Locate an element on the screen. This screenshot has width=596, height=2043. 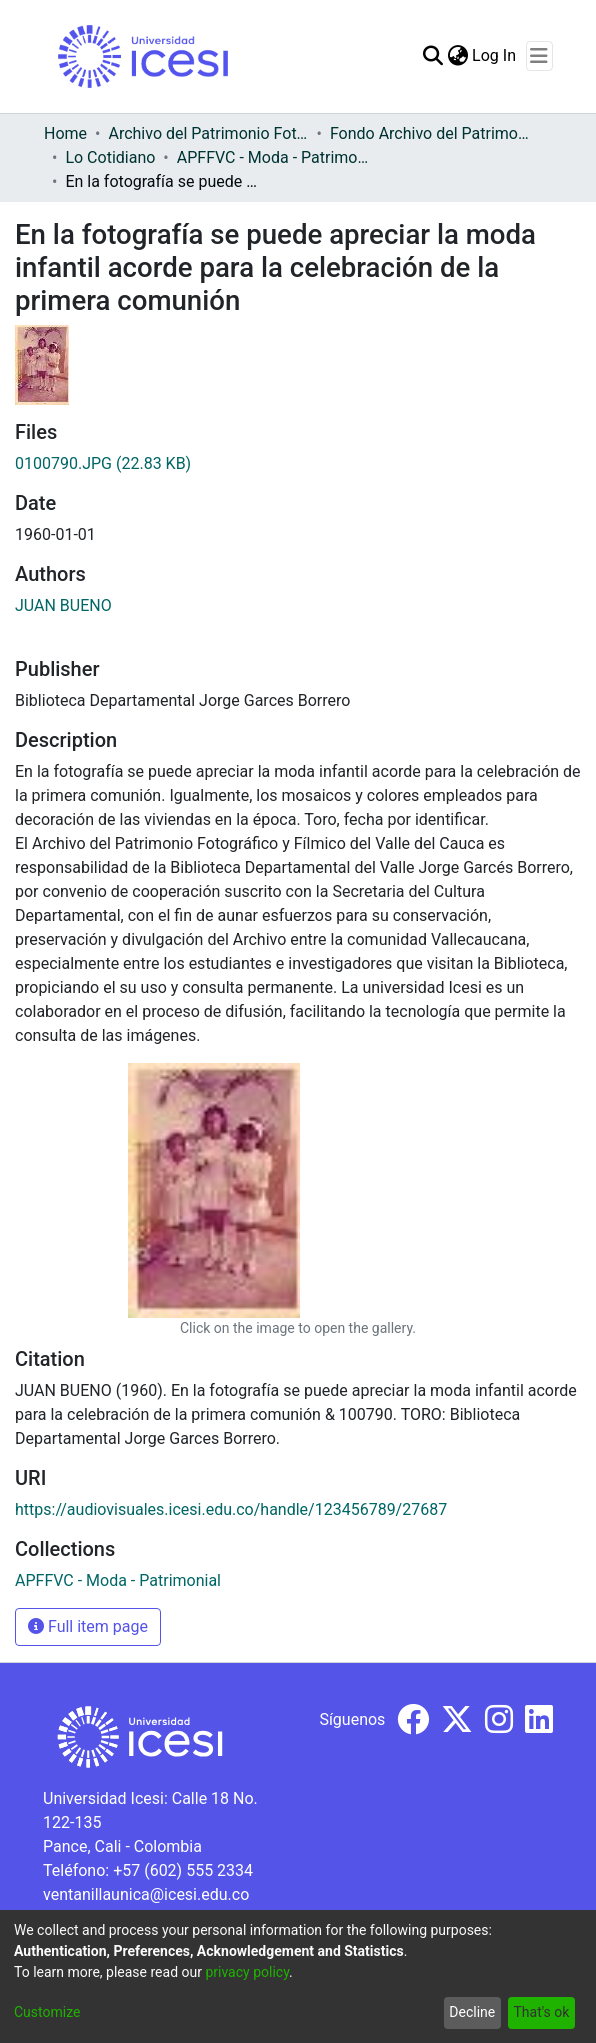
Fondo Archivo del Patrimonio Fotográfico y Fílmico del Valle del Cauca is located at coordinates (430, 133).